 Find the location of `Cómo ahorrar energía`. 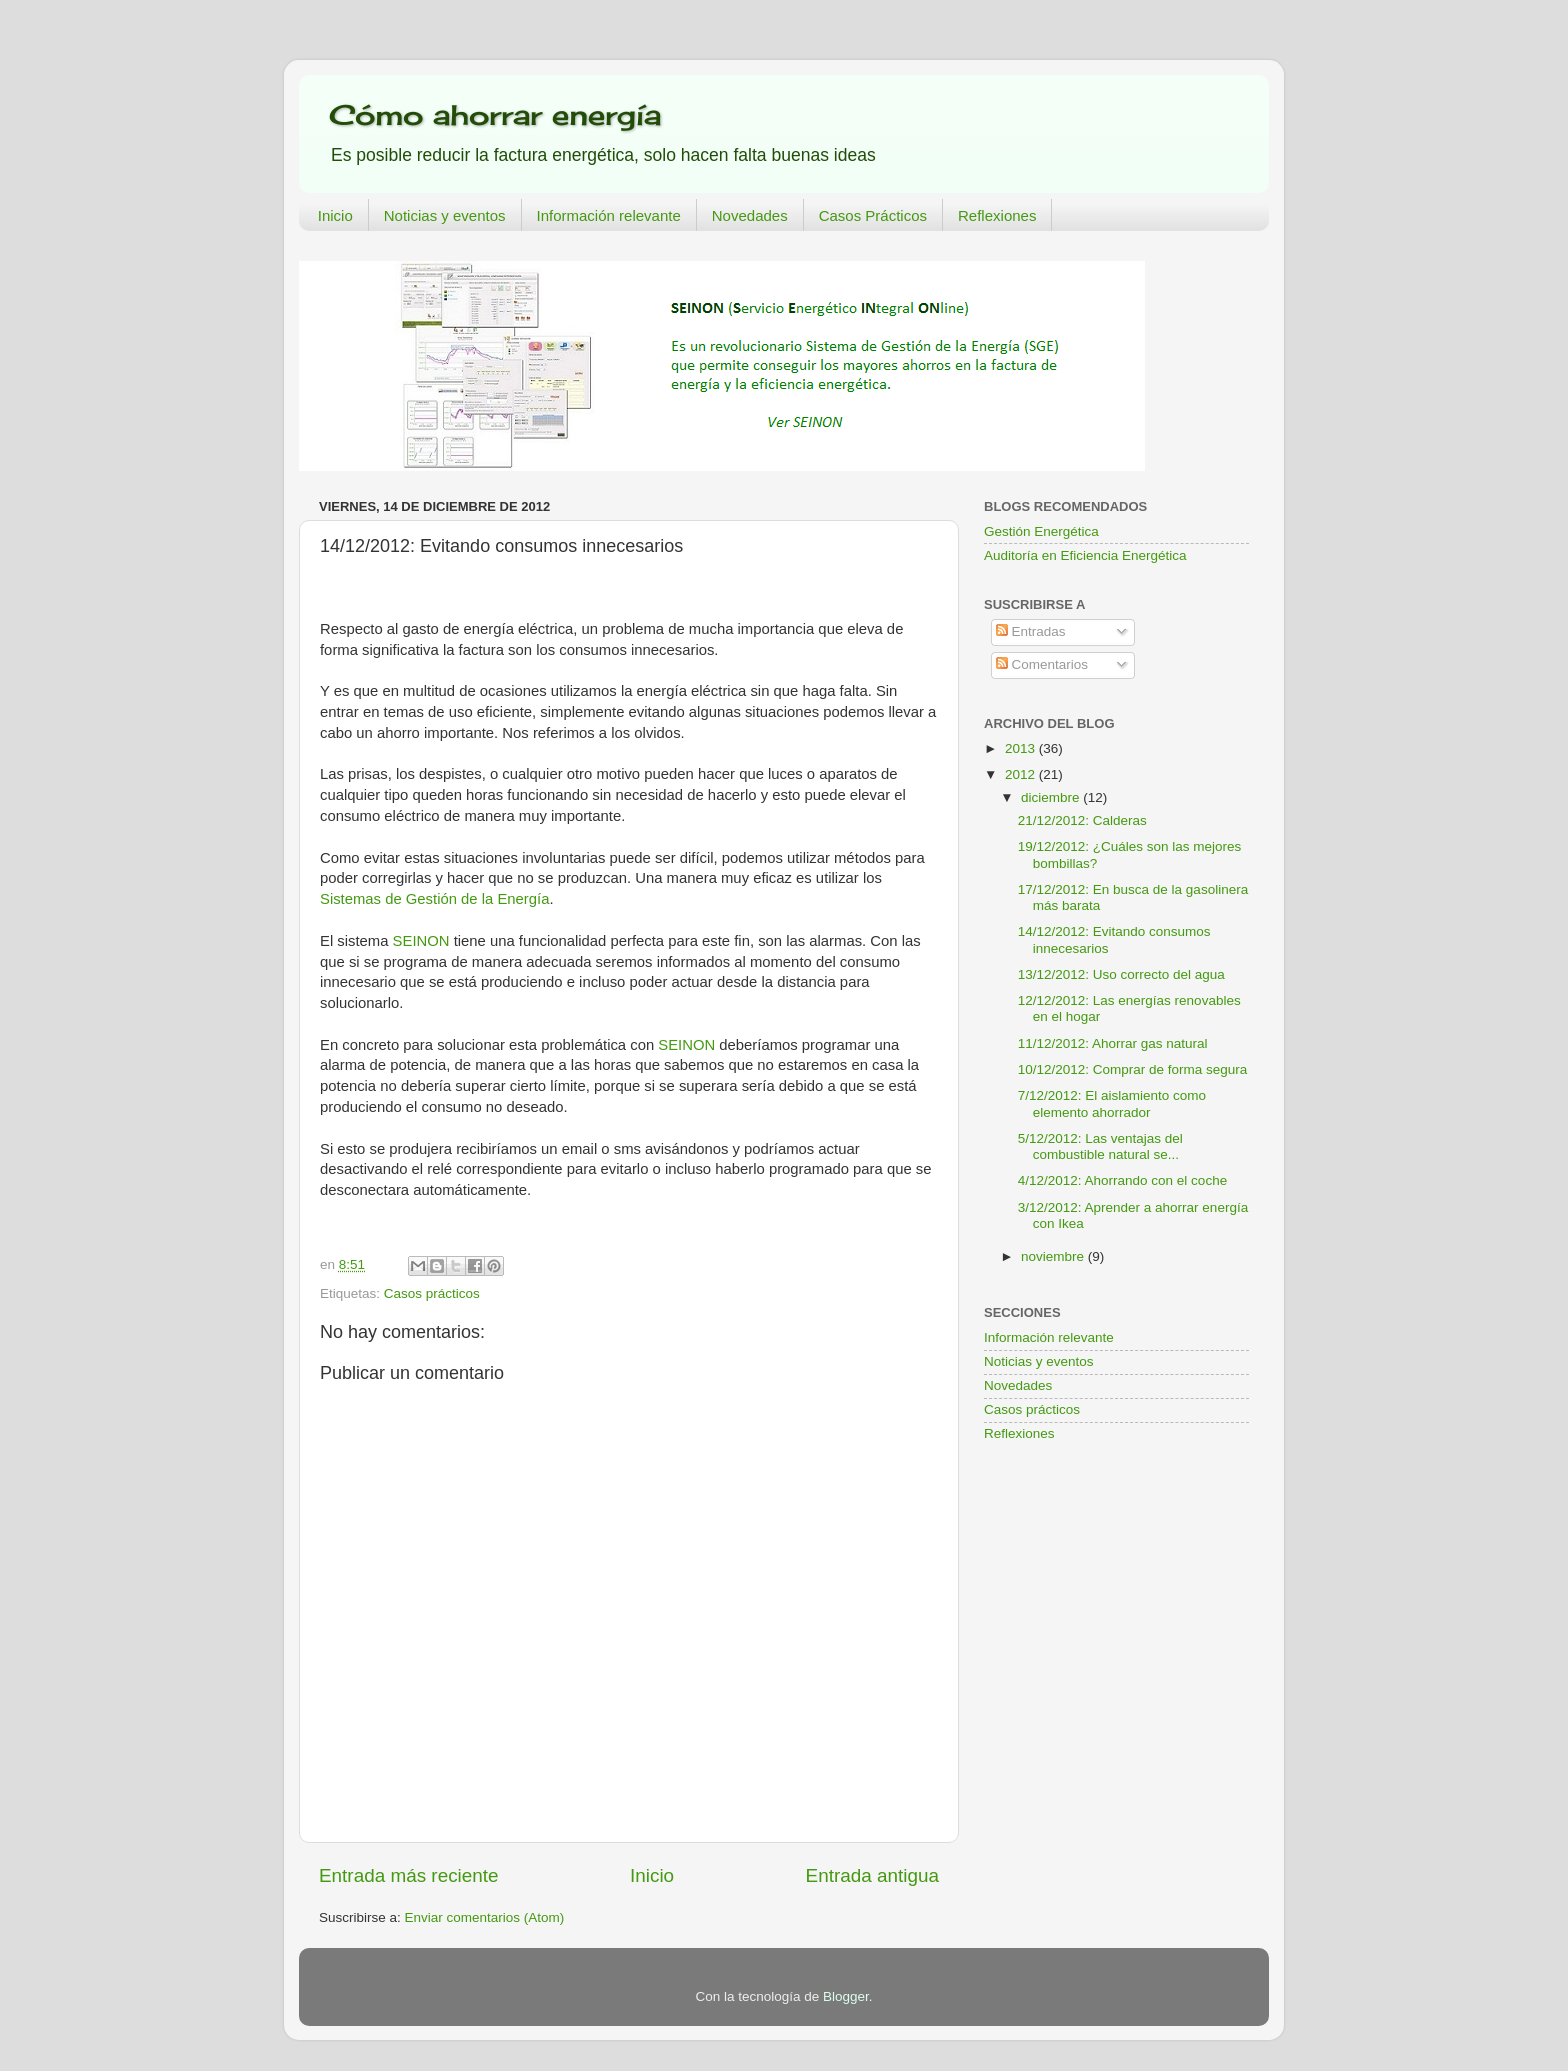

Cómo ahorrar energía is located at coordinates (495, 114).